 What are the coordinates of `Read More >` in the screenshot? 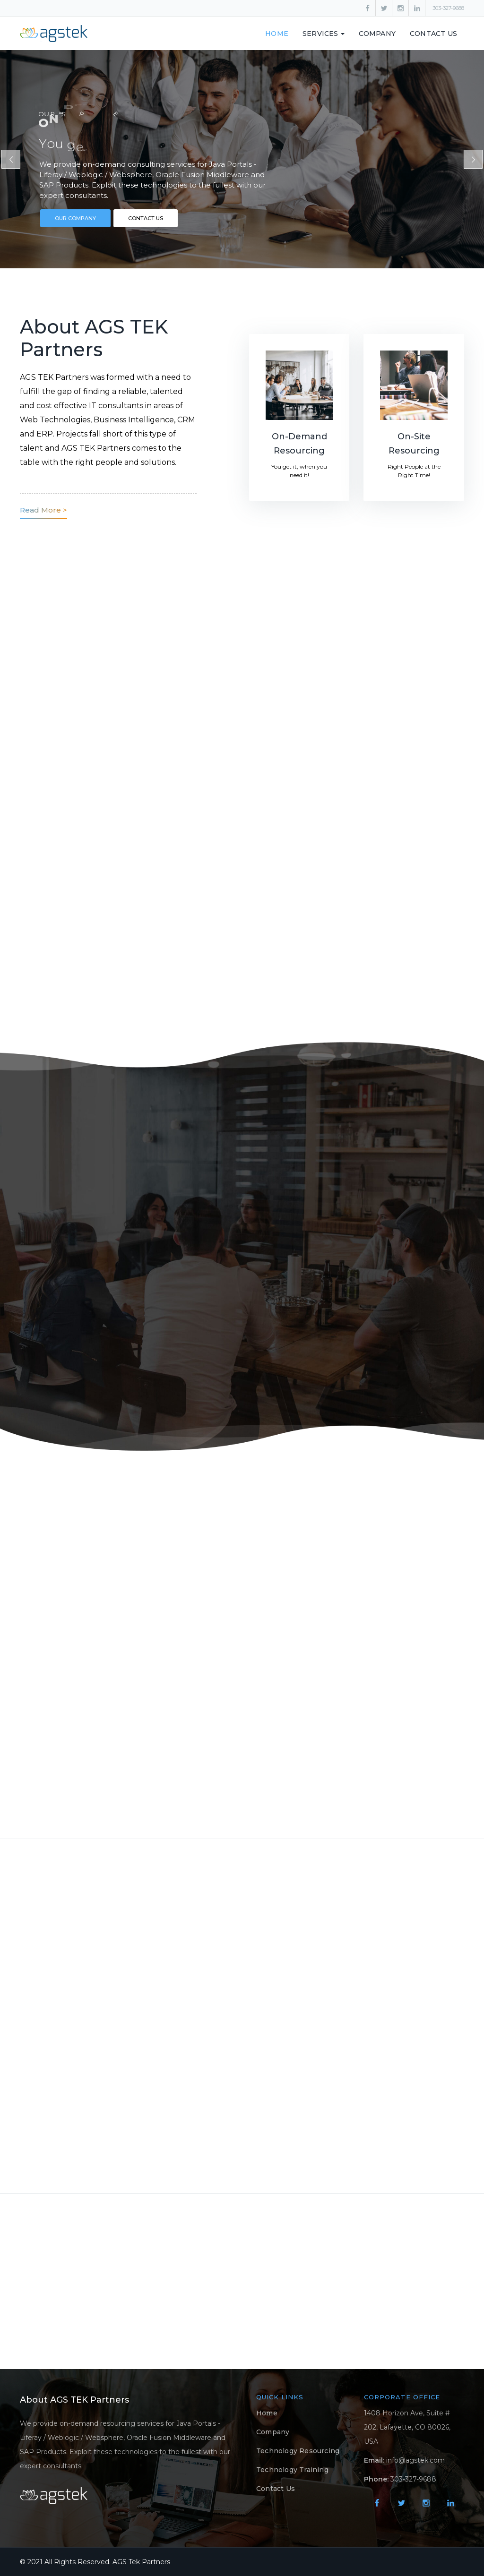 It's located at (43, 509).